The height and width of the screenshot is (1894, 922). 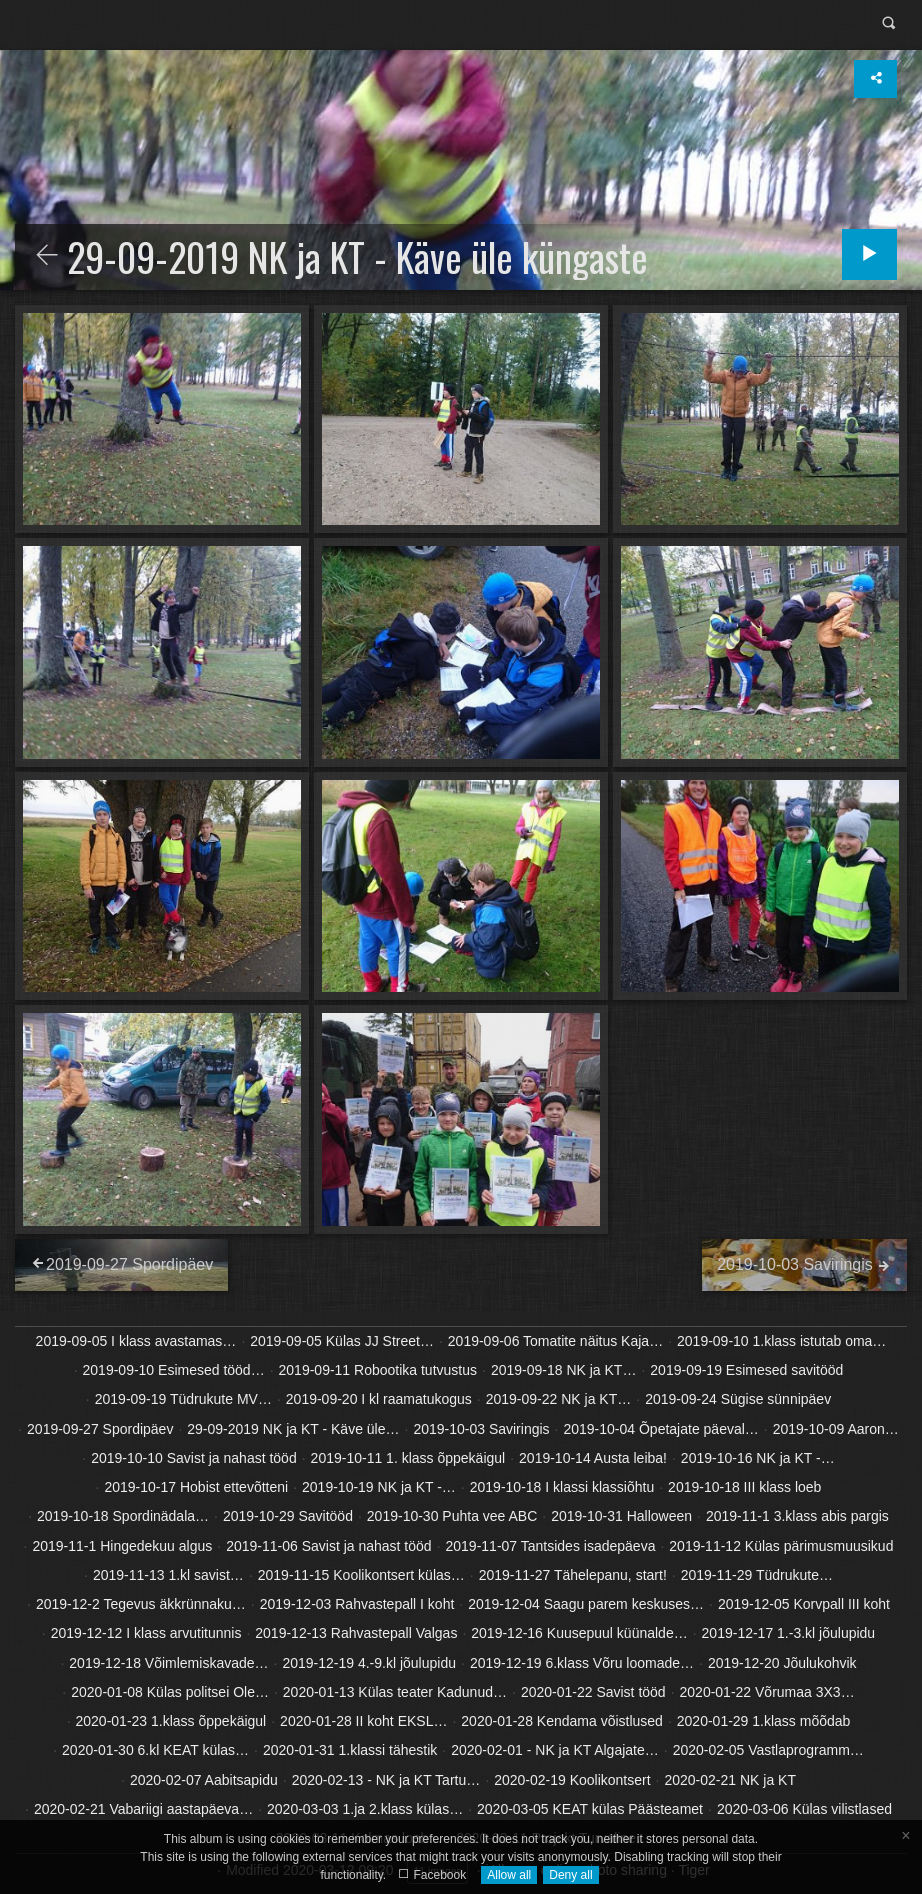 I want to click on 2020-01-30 6.kl KEAT külas…, so click(x=155, y=1750).